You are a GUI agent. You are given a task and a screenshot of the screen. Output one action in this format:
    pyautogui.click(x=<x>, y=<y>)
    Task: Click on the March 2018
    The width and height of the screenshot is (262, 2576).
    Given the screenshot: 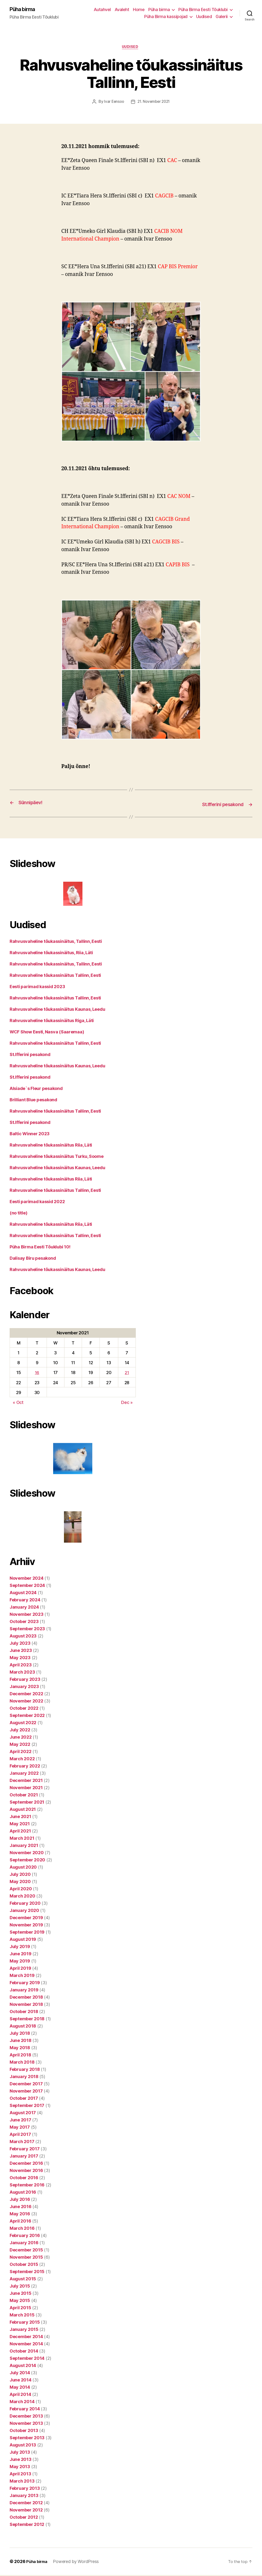 What is the action you would take?
    pyautogui.click(x=22, y=2063)
    